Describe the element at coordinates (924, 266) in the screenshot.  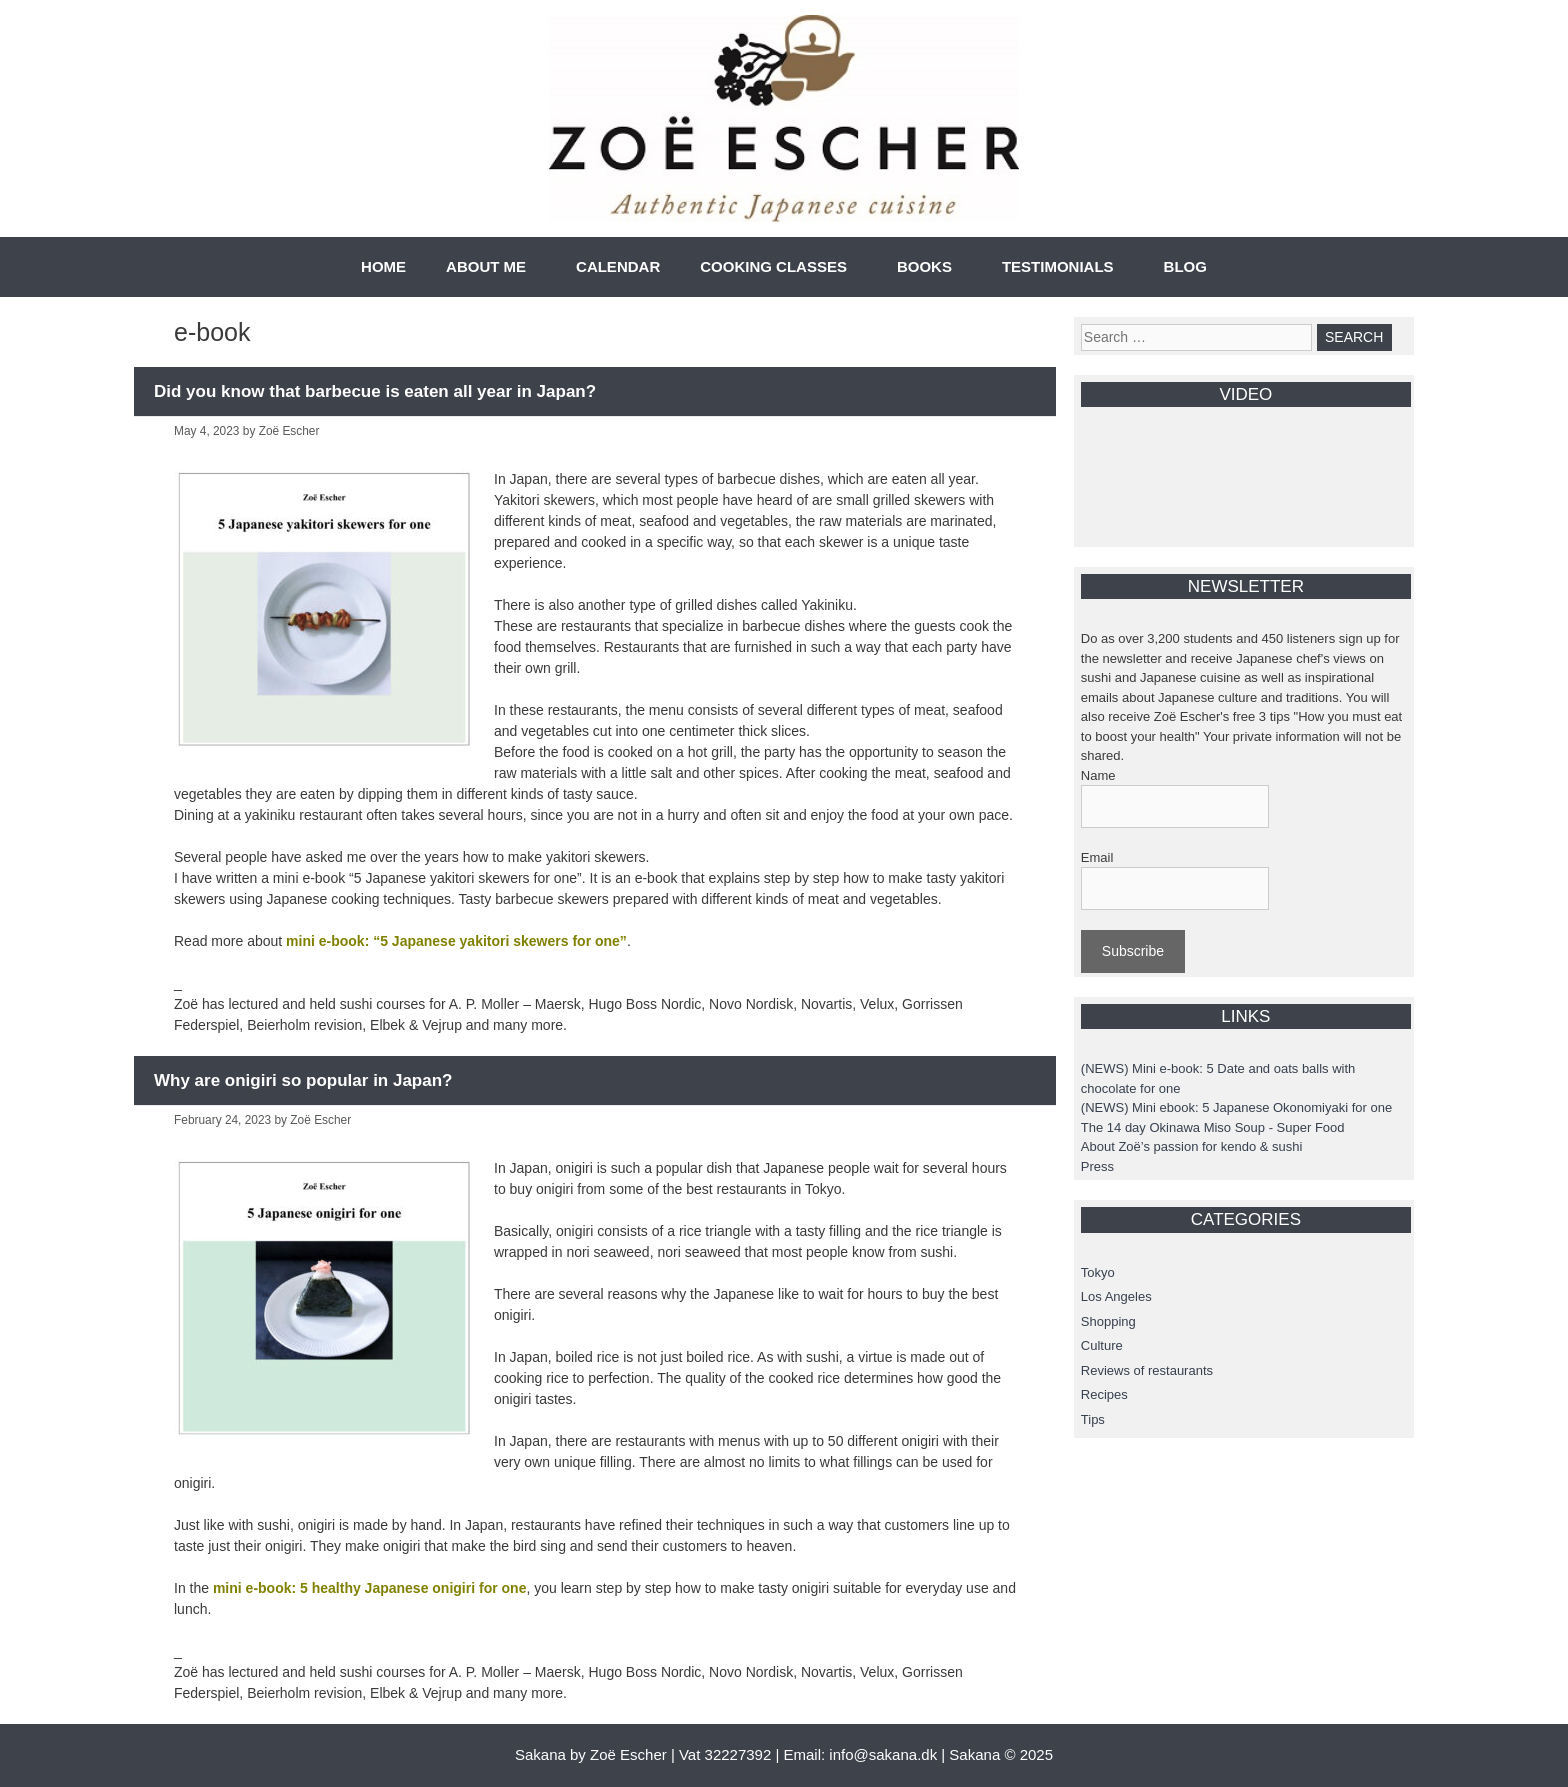
I see `BOOKS` at that location.